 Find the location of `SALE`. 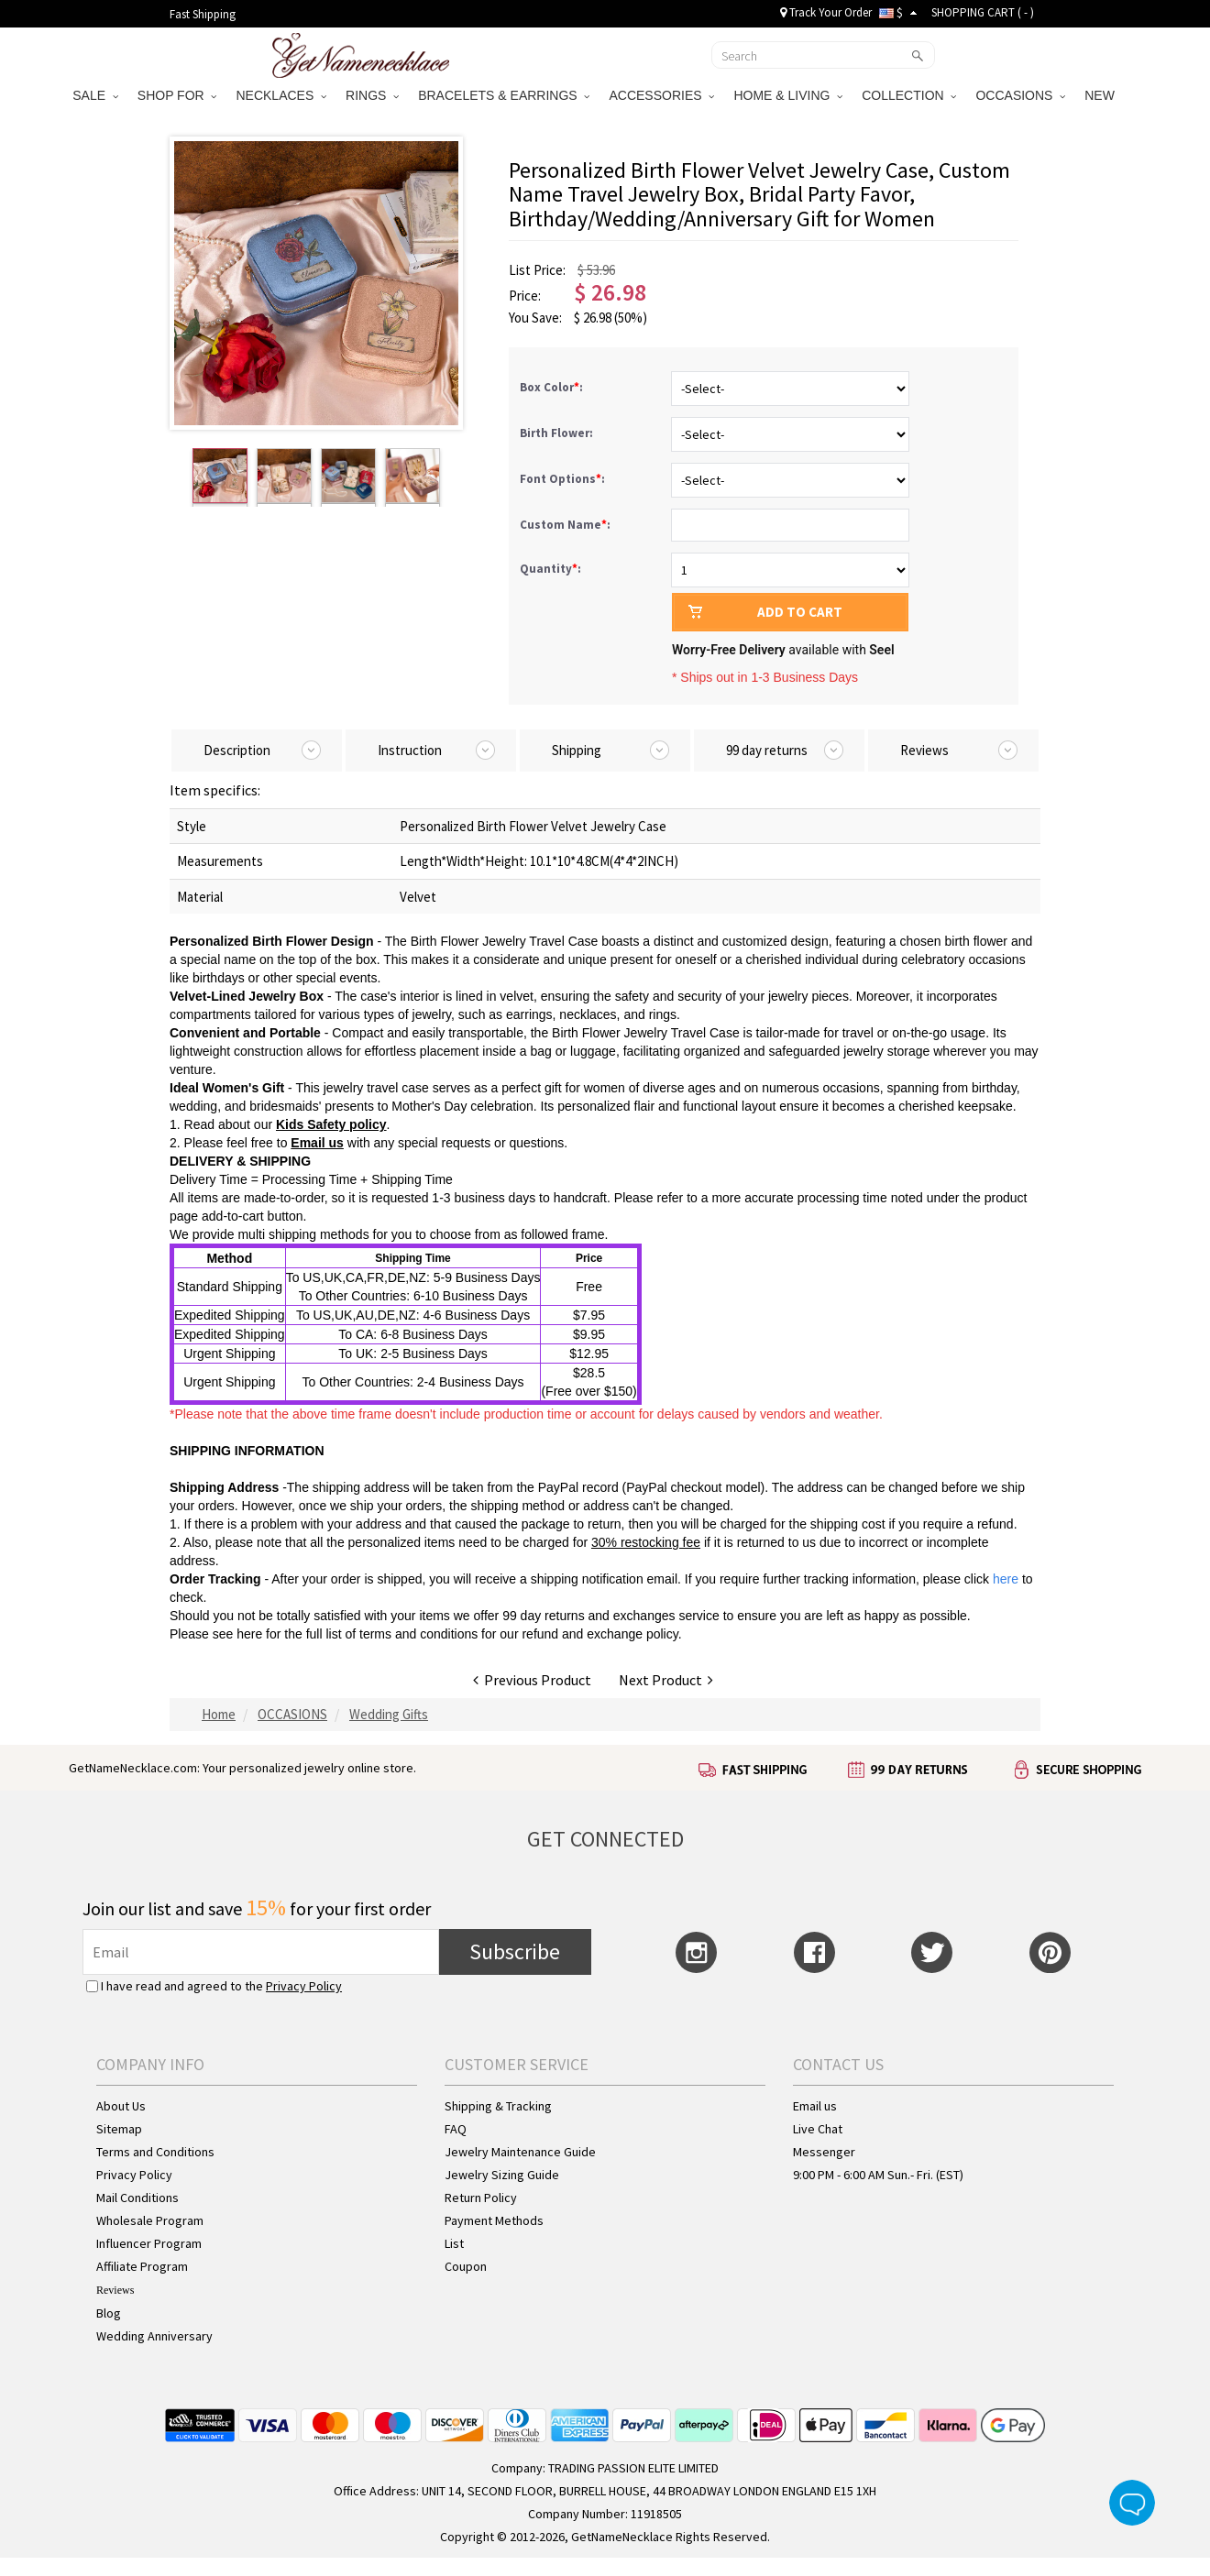

SALE is located at coordinates (95, 95).